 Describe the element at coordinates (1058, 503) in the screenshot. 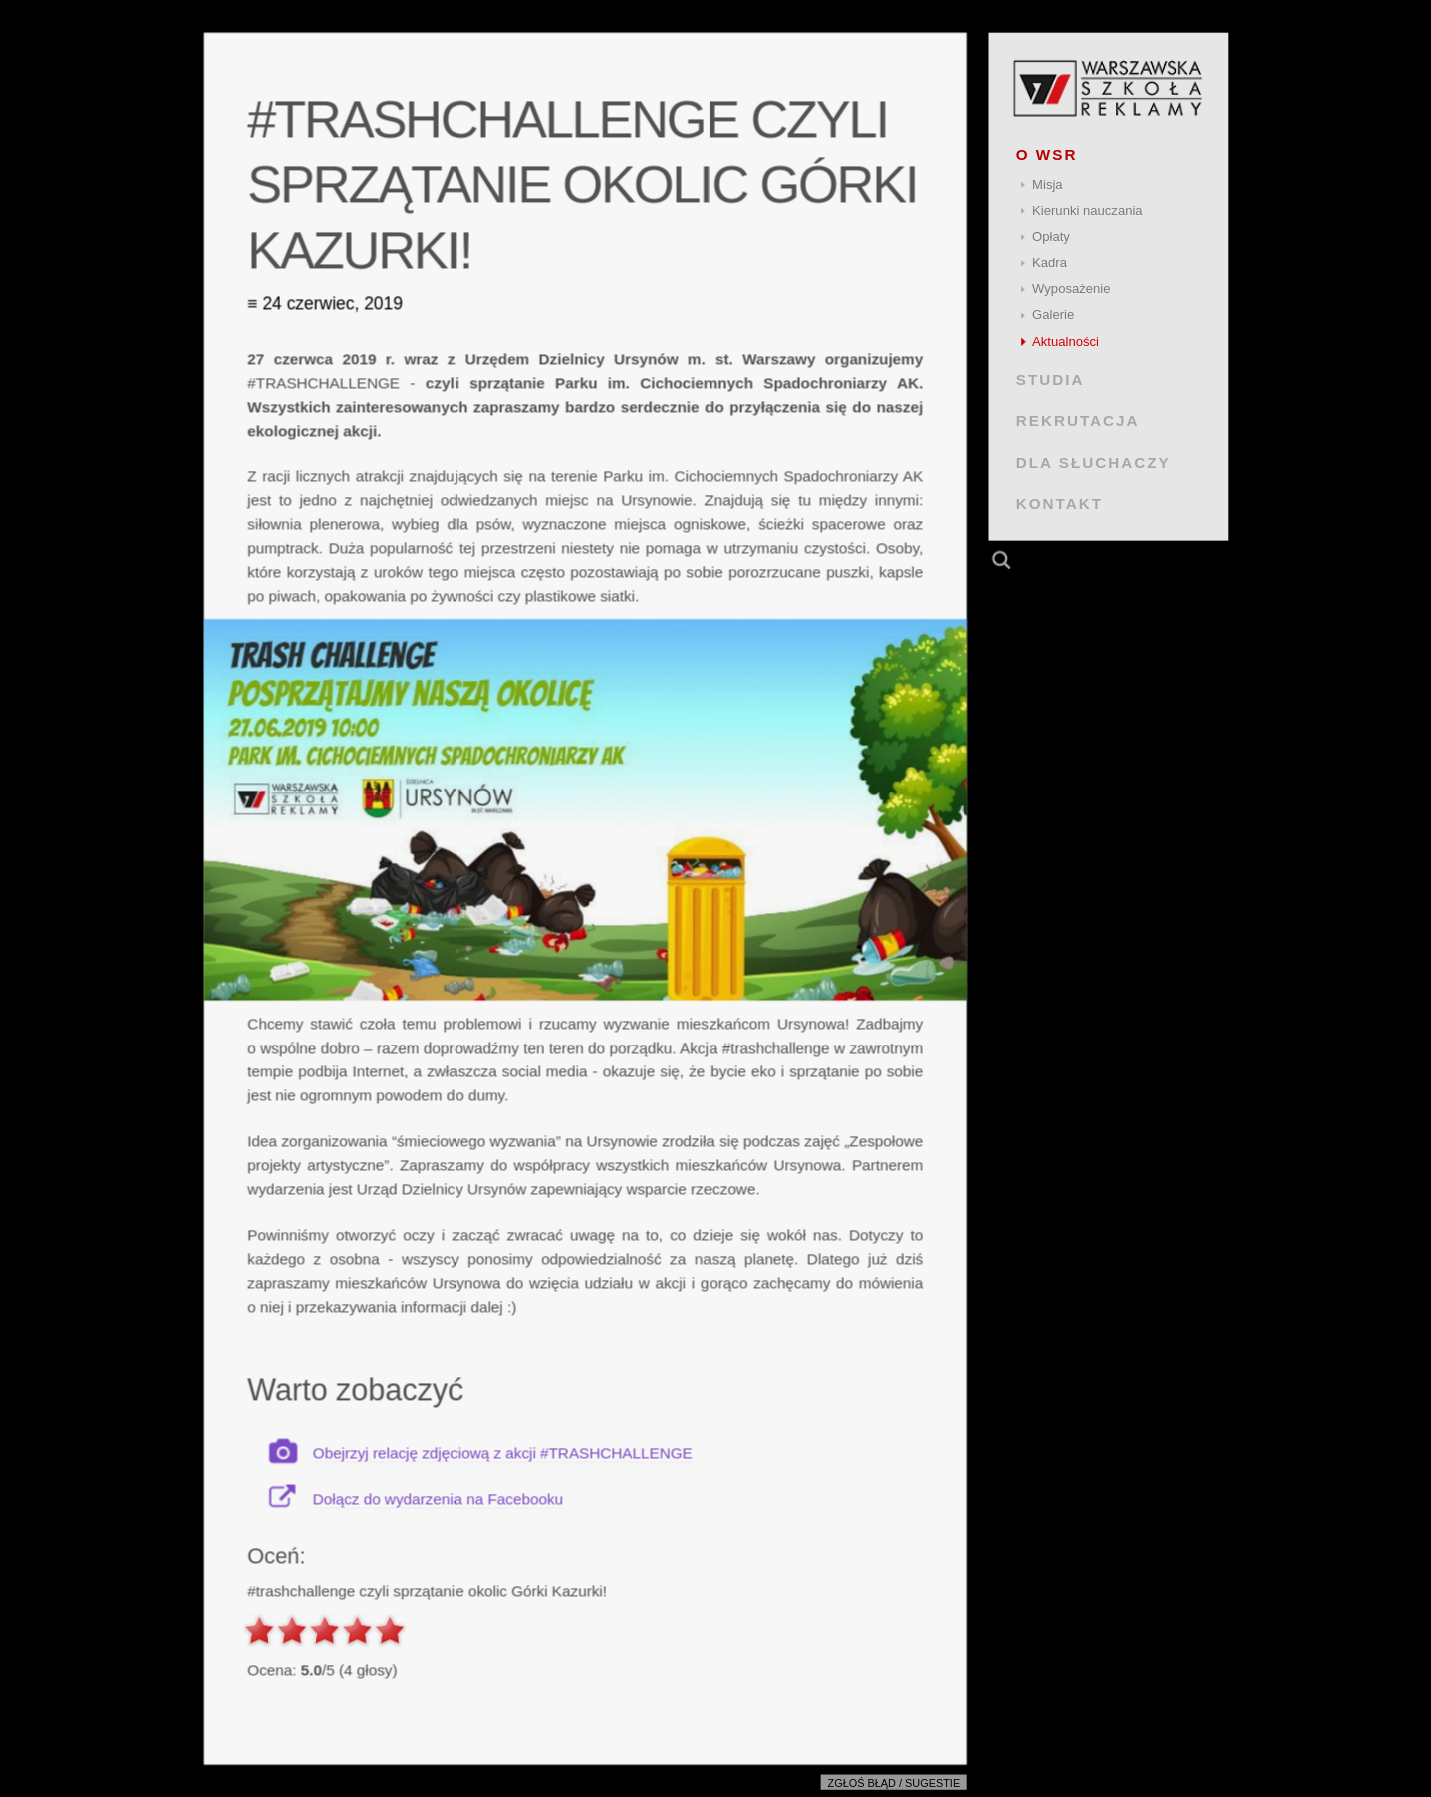

I see `KONTAKT` at that location.